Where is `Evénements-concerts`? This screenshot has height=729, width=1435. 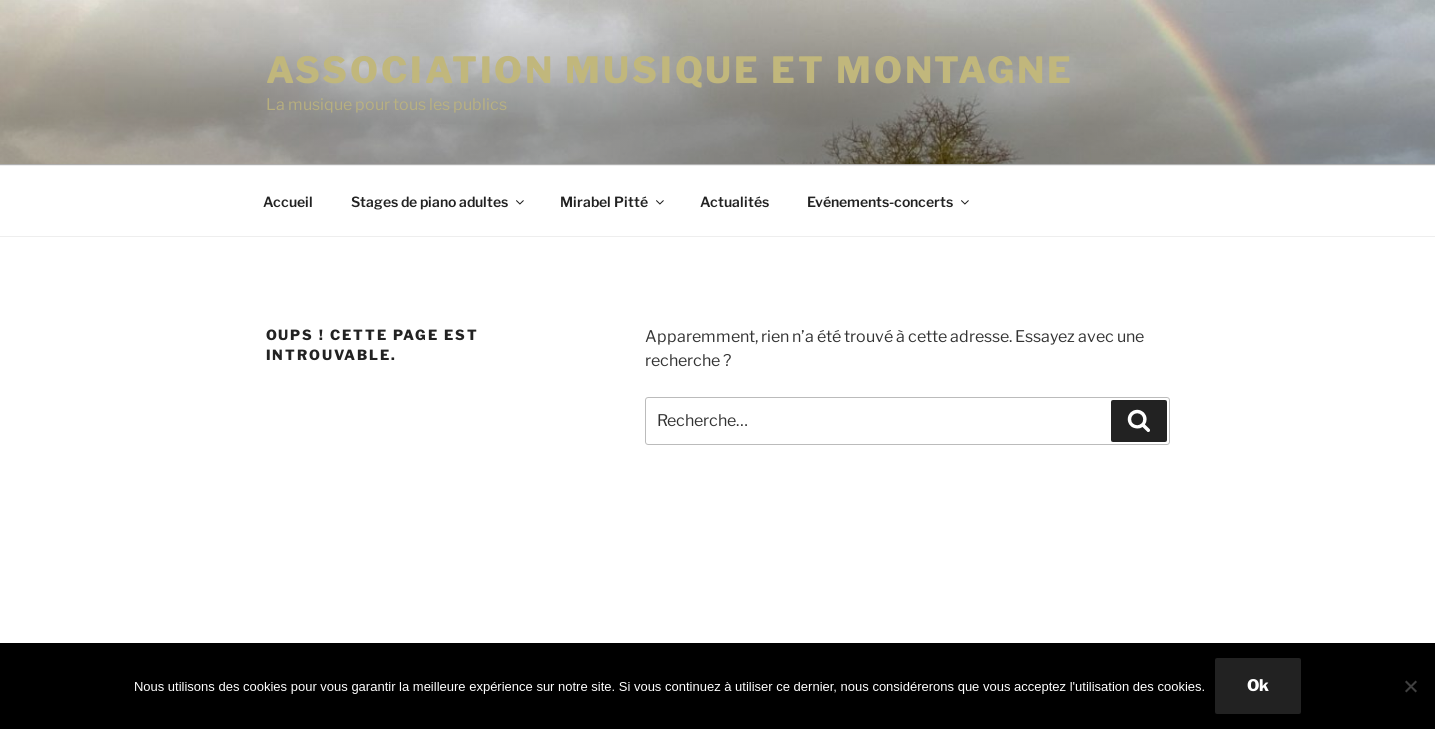
Evénements-concerts is located at coordinates (889, 201).